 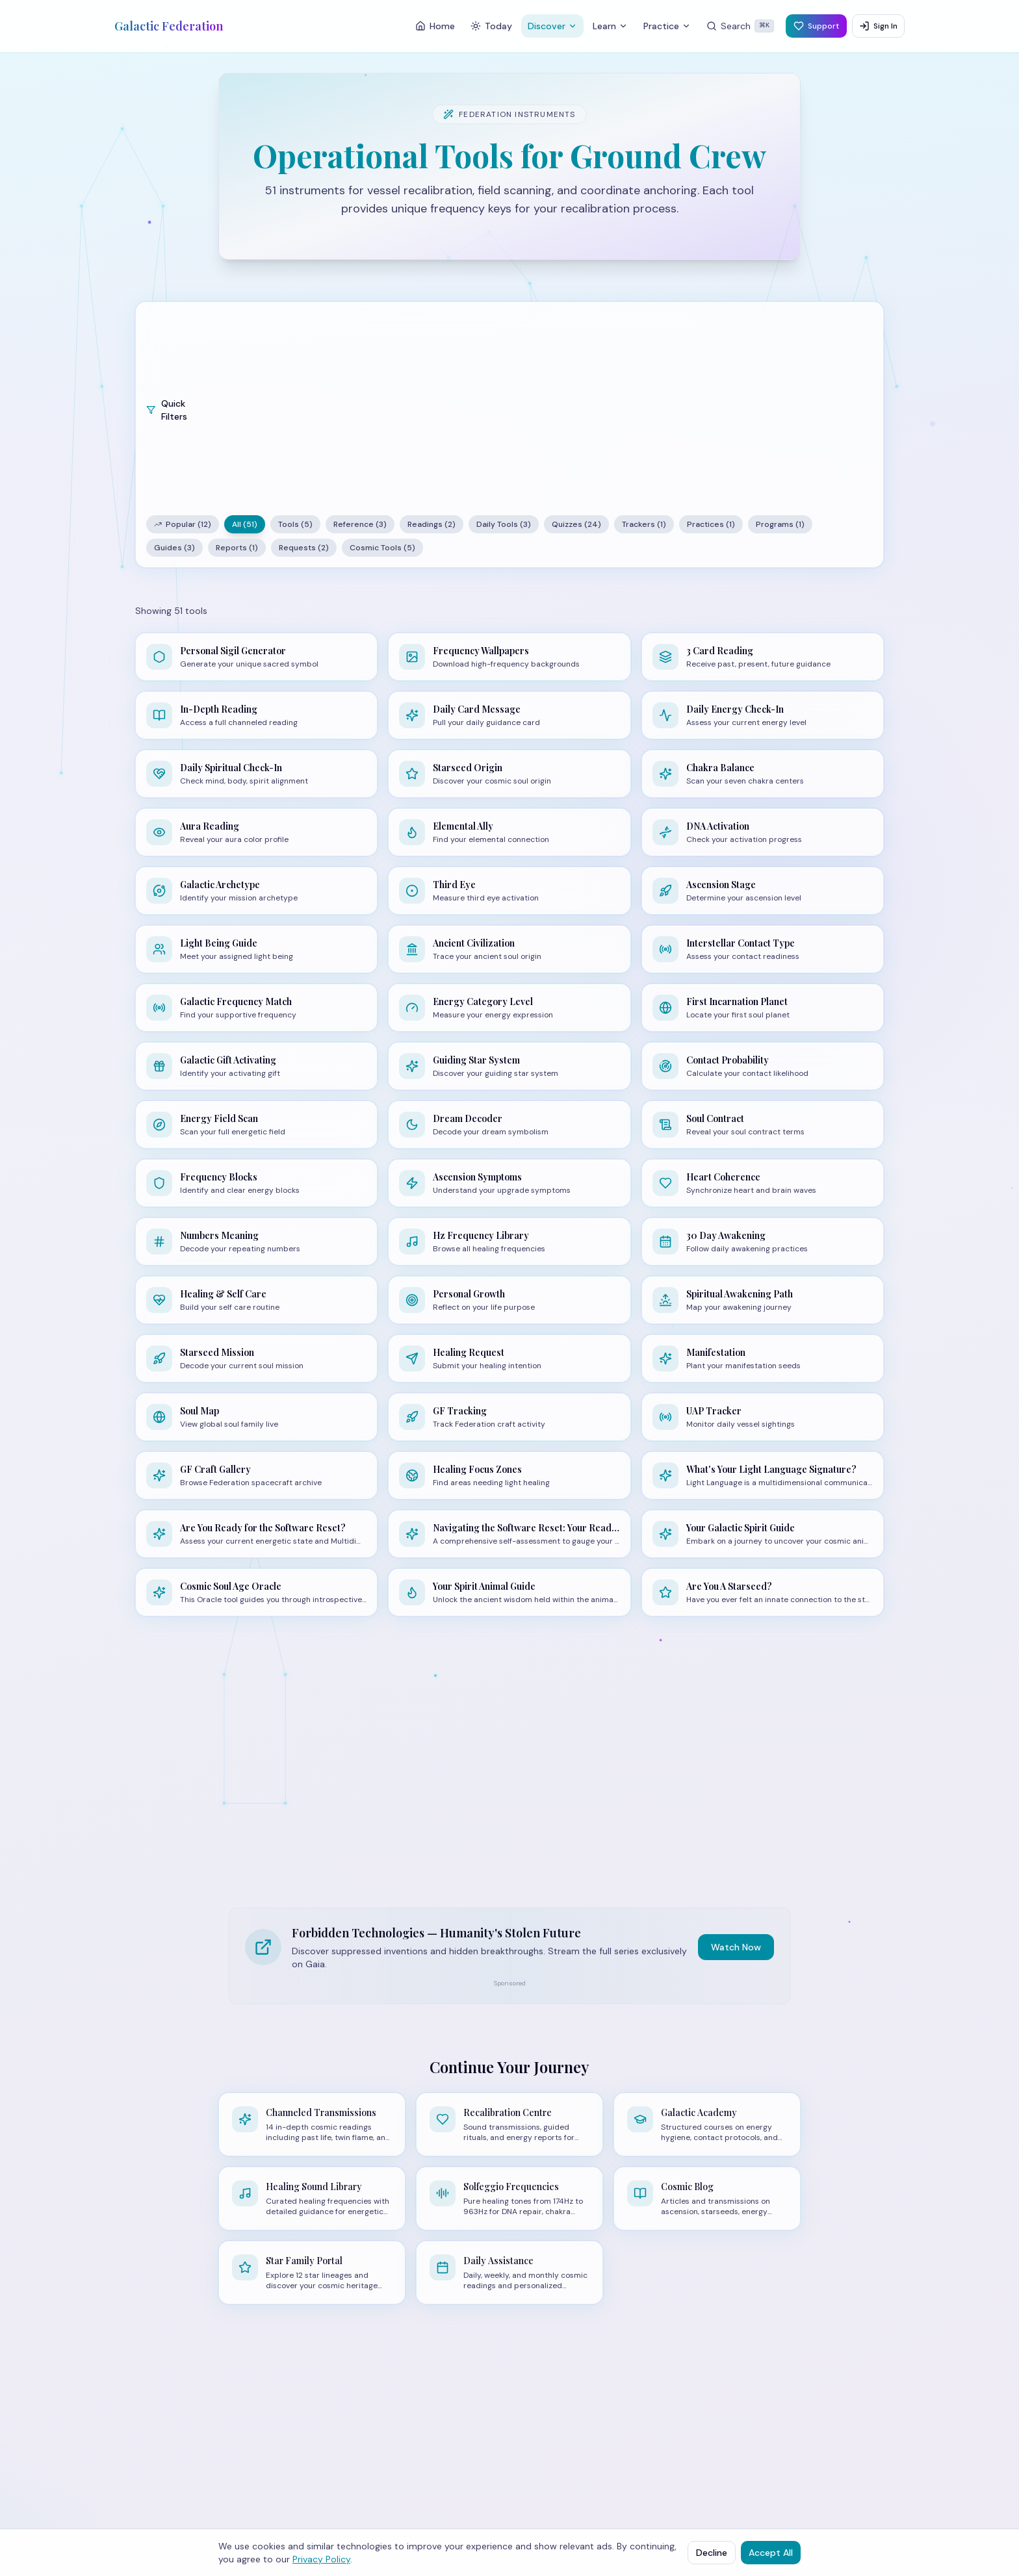 What do you see at coordinates (491, 26) in the screenshot?
I see `Today` at bounding box center [491, 26].